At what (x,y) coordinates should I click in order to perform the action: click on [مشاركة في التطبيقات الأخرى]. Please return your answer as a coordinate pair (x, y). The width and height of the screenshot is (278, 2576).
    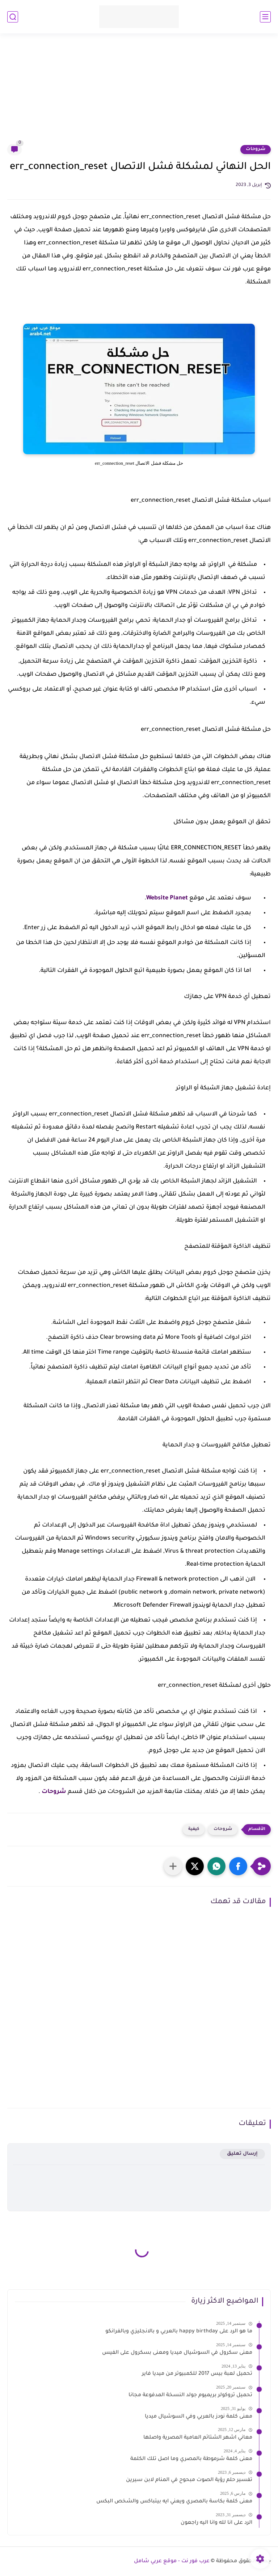
    Looking at the image, I should click on (173, 1866).